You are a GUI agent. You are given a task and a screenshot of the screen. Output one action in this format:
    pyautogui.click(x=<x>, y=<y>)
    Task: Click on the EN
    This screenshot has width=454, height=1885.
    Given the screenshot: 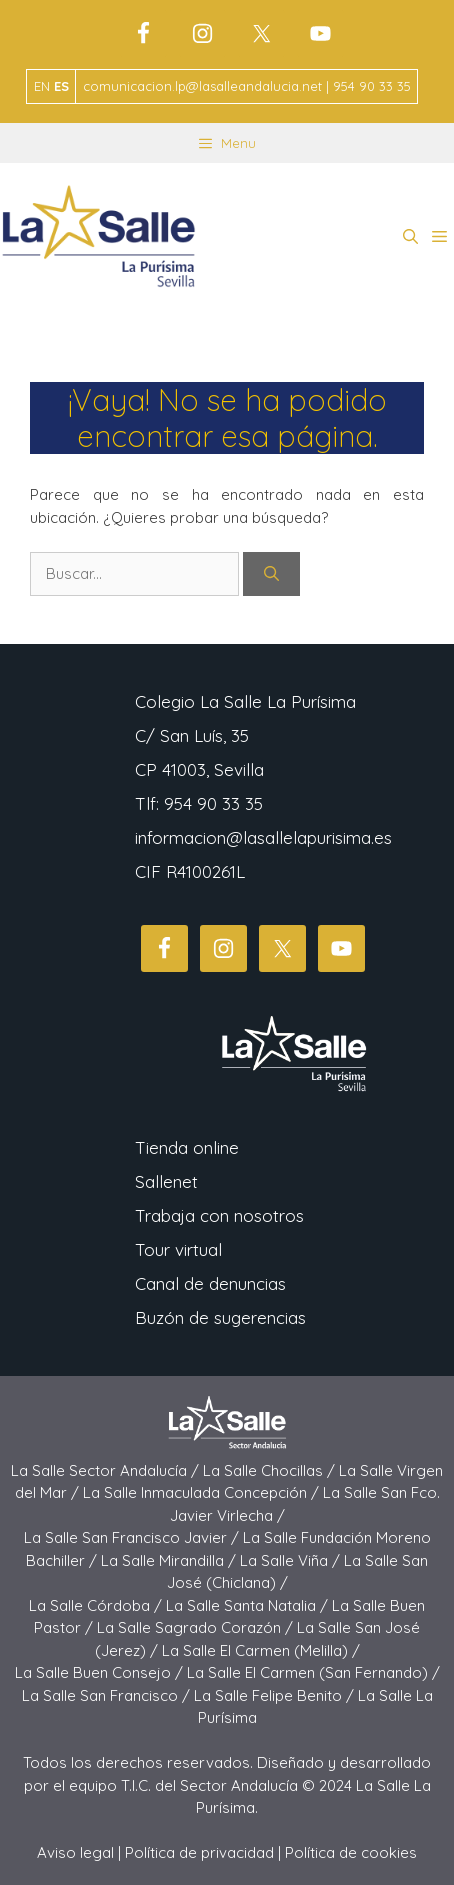 What is the action you would take?
    pyautogui.click(x=42, y=86)
    